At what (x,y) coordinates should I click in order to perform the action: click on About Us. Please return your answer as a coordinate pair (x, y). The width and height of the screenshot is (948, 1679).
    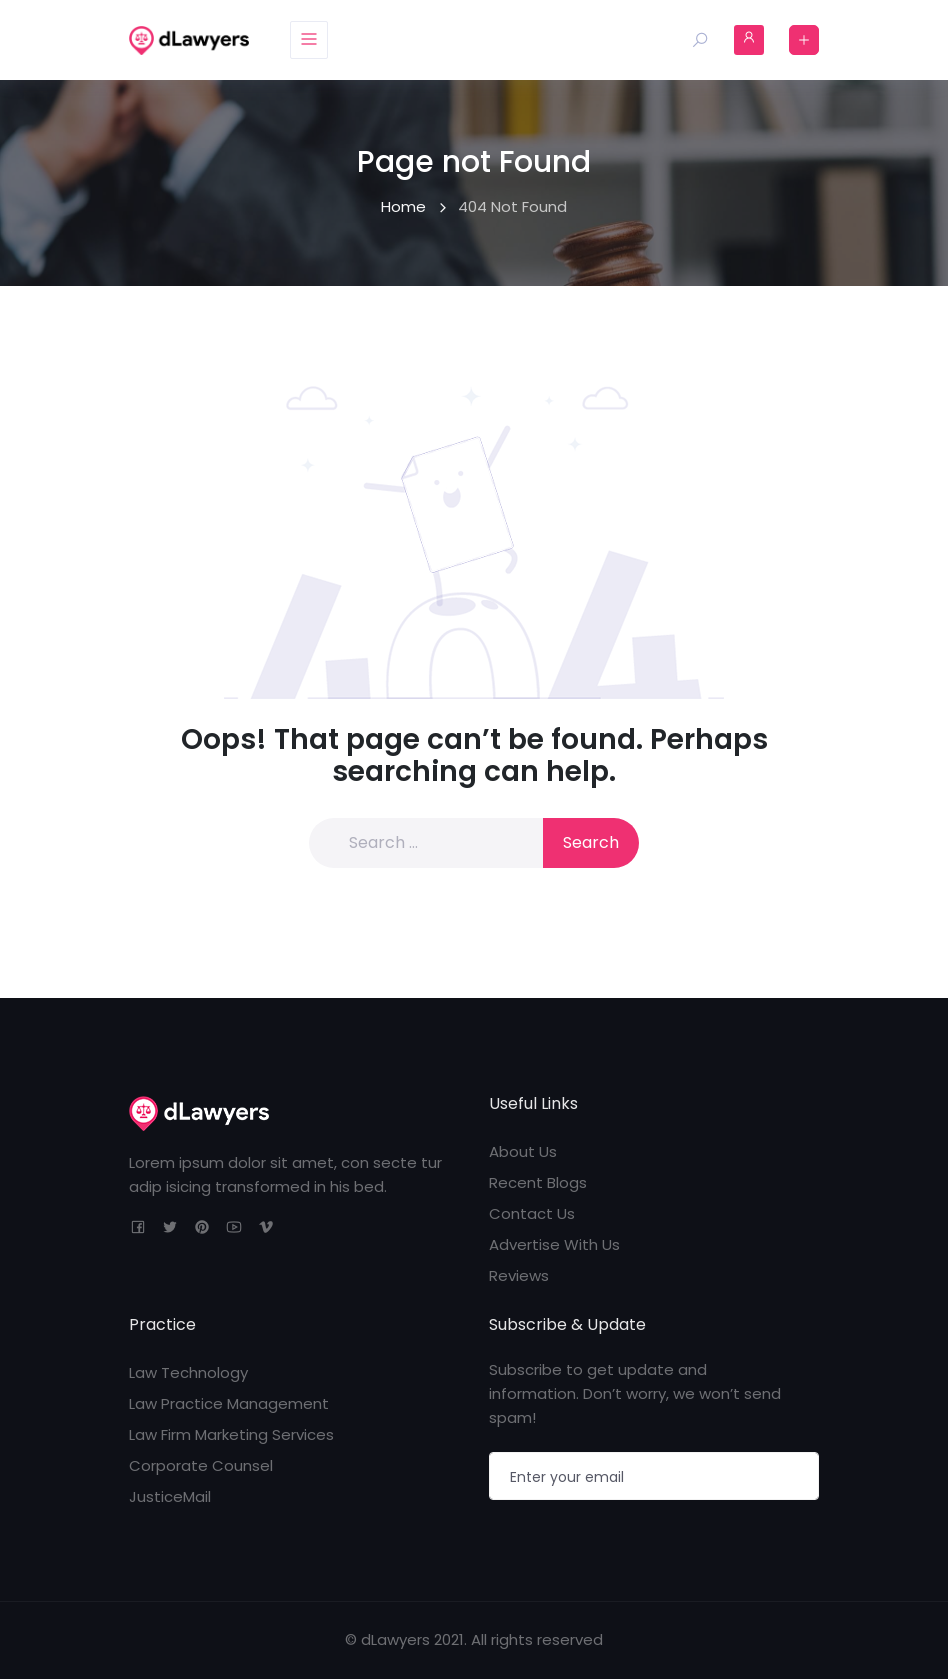
    Looking at the image, I should click on (523, 1151).